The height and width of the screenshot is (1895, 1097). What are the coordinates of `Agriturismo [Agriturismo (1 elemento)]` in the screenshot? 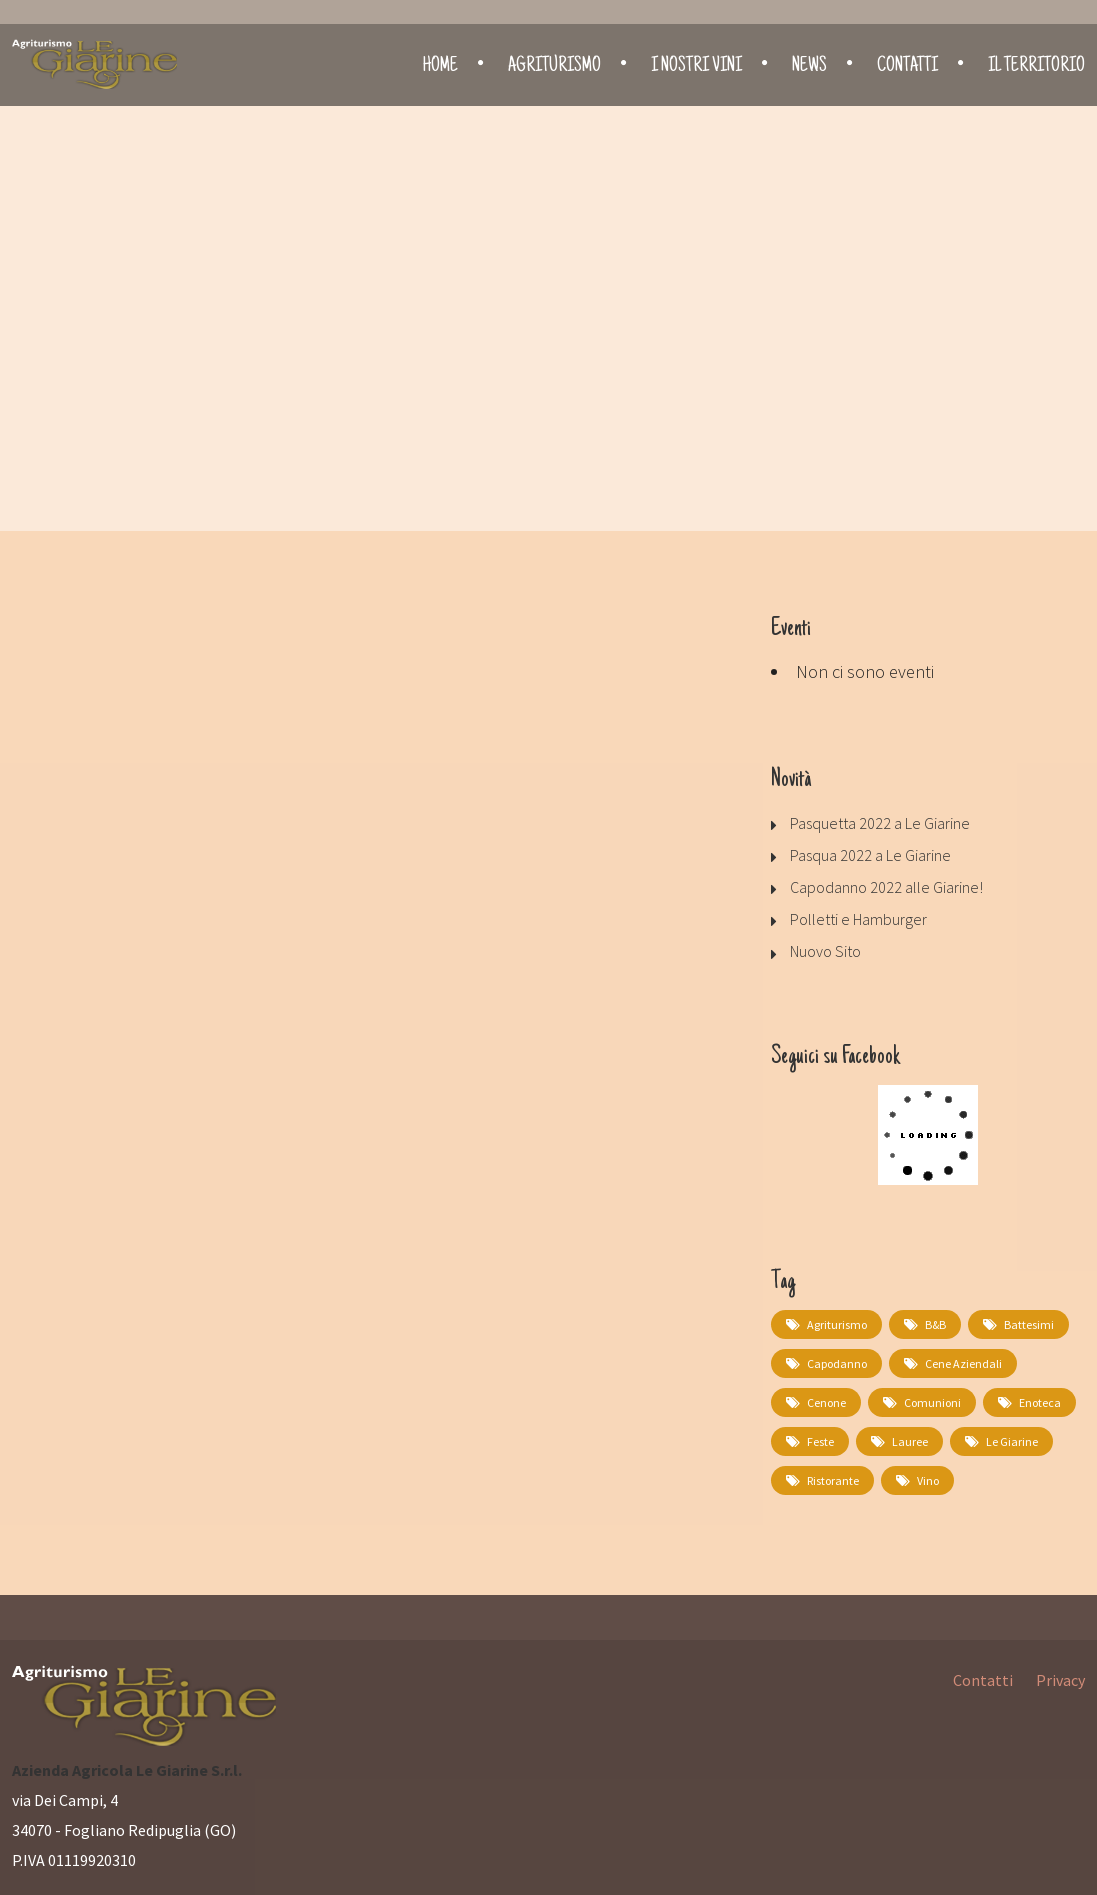 It's located at (837, 1324).